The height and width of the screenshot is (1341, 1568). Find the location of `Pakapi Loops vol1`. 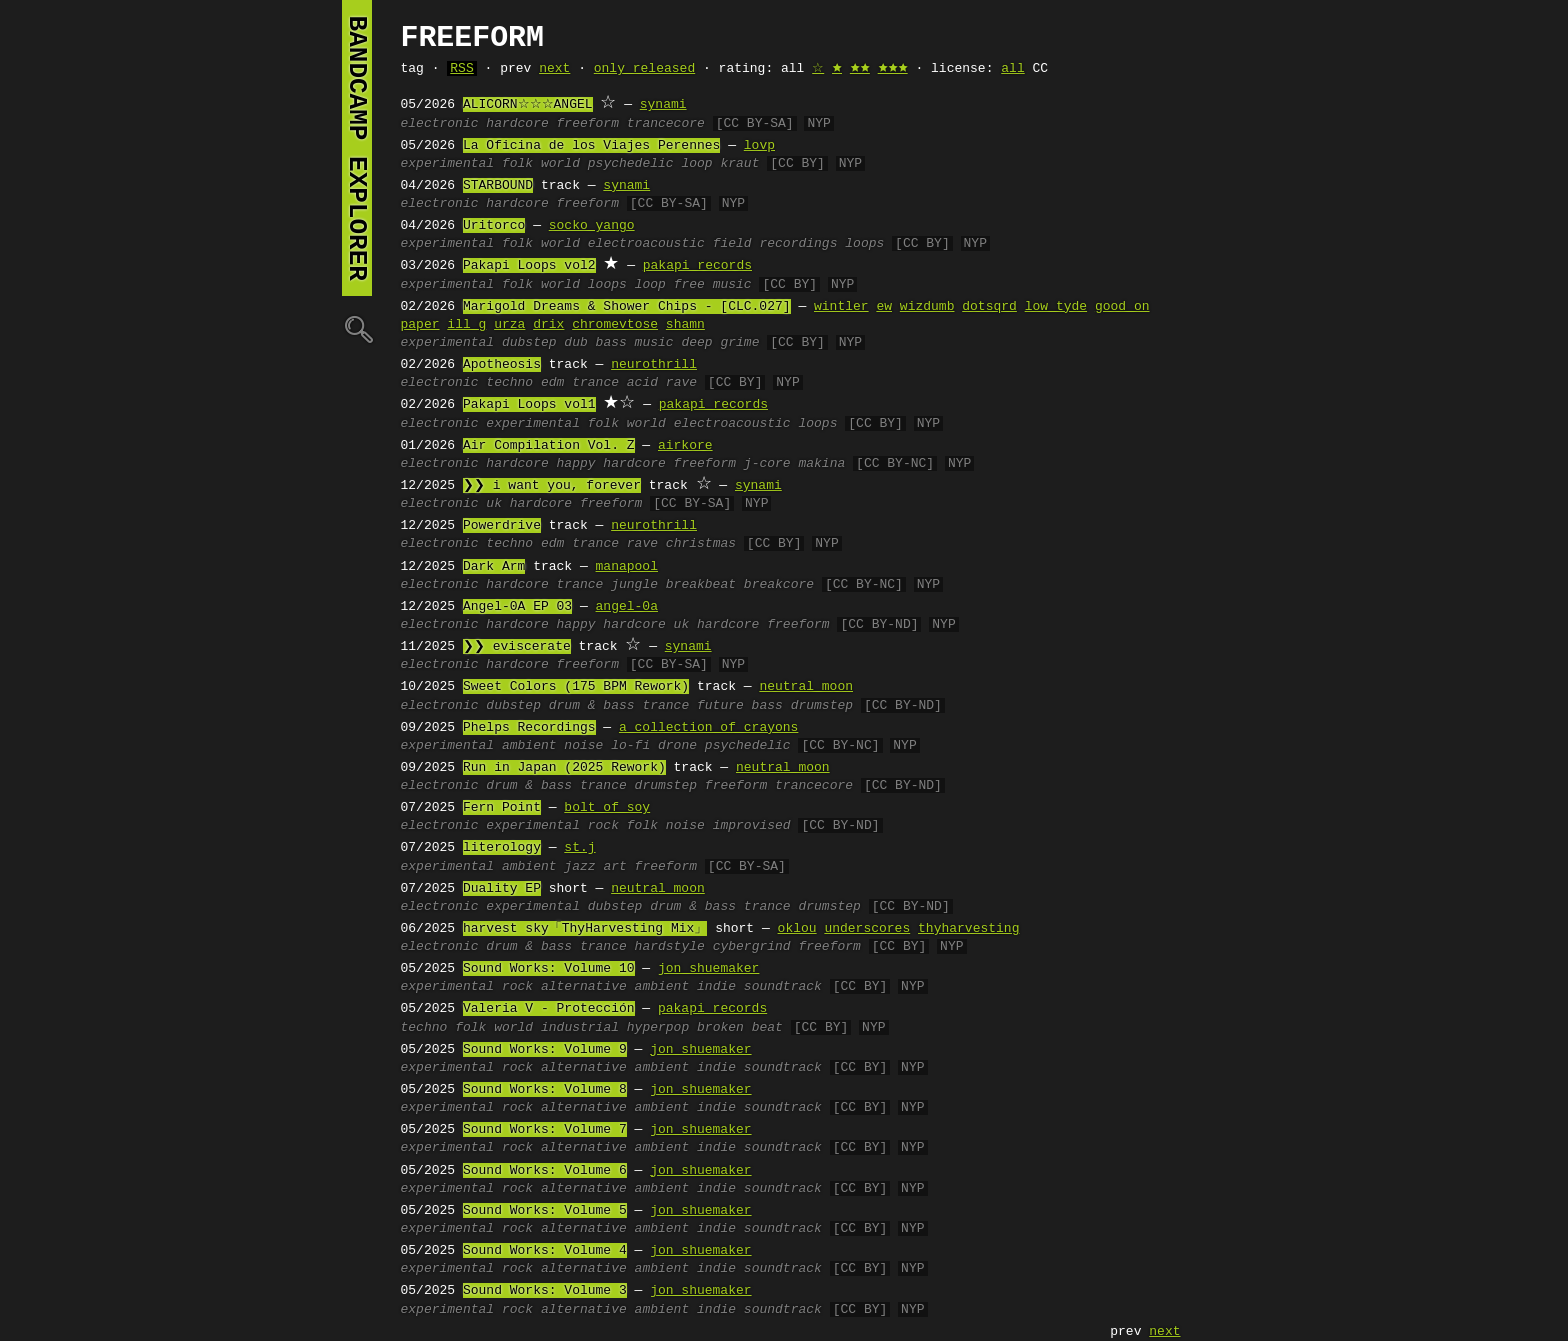

Pakapi Loops vol1 is located at coordinates (529, 405).